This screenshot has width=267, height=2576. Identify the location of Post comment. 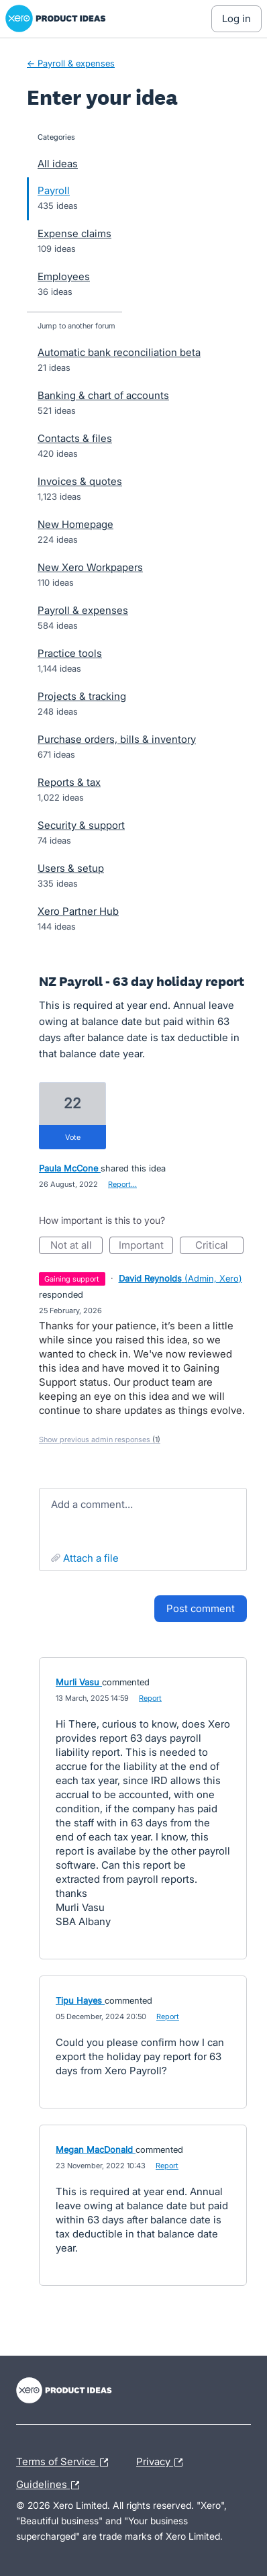
(200, 1608).